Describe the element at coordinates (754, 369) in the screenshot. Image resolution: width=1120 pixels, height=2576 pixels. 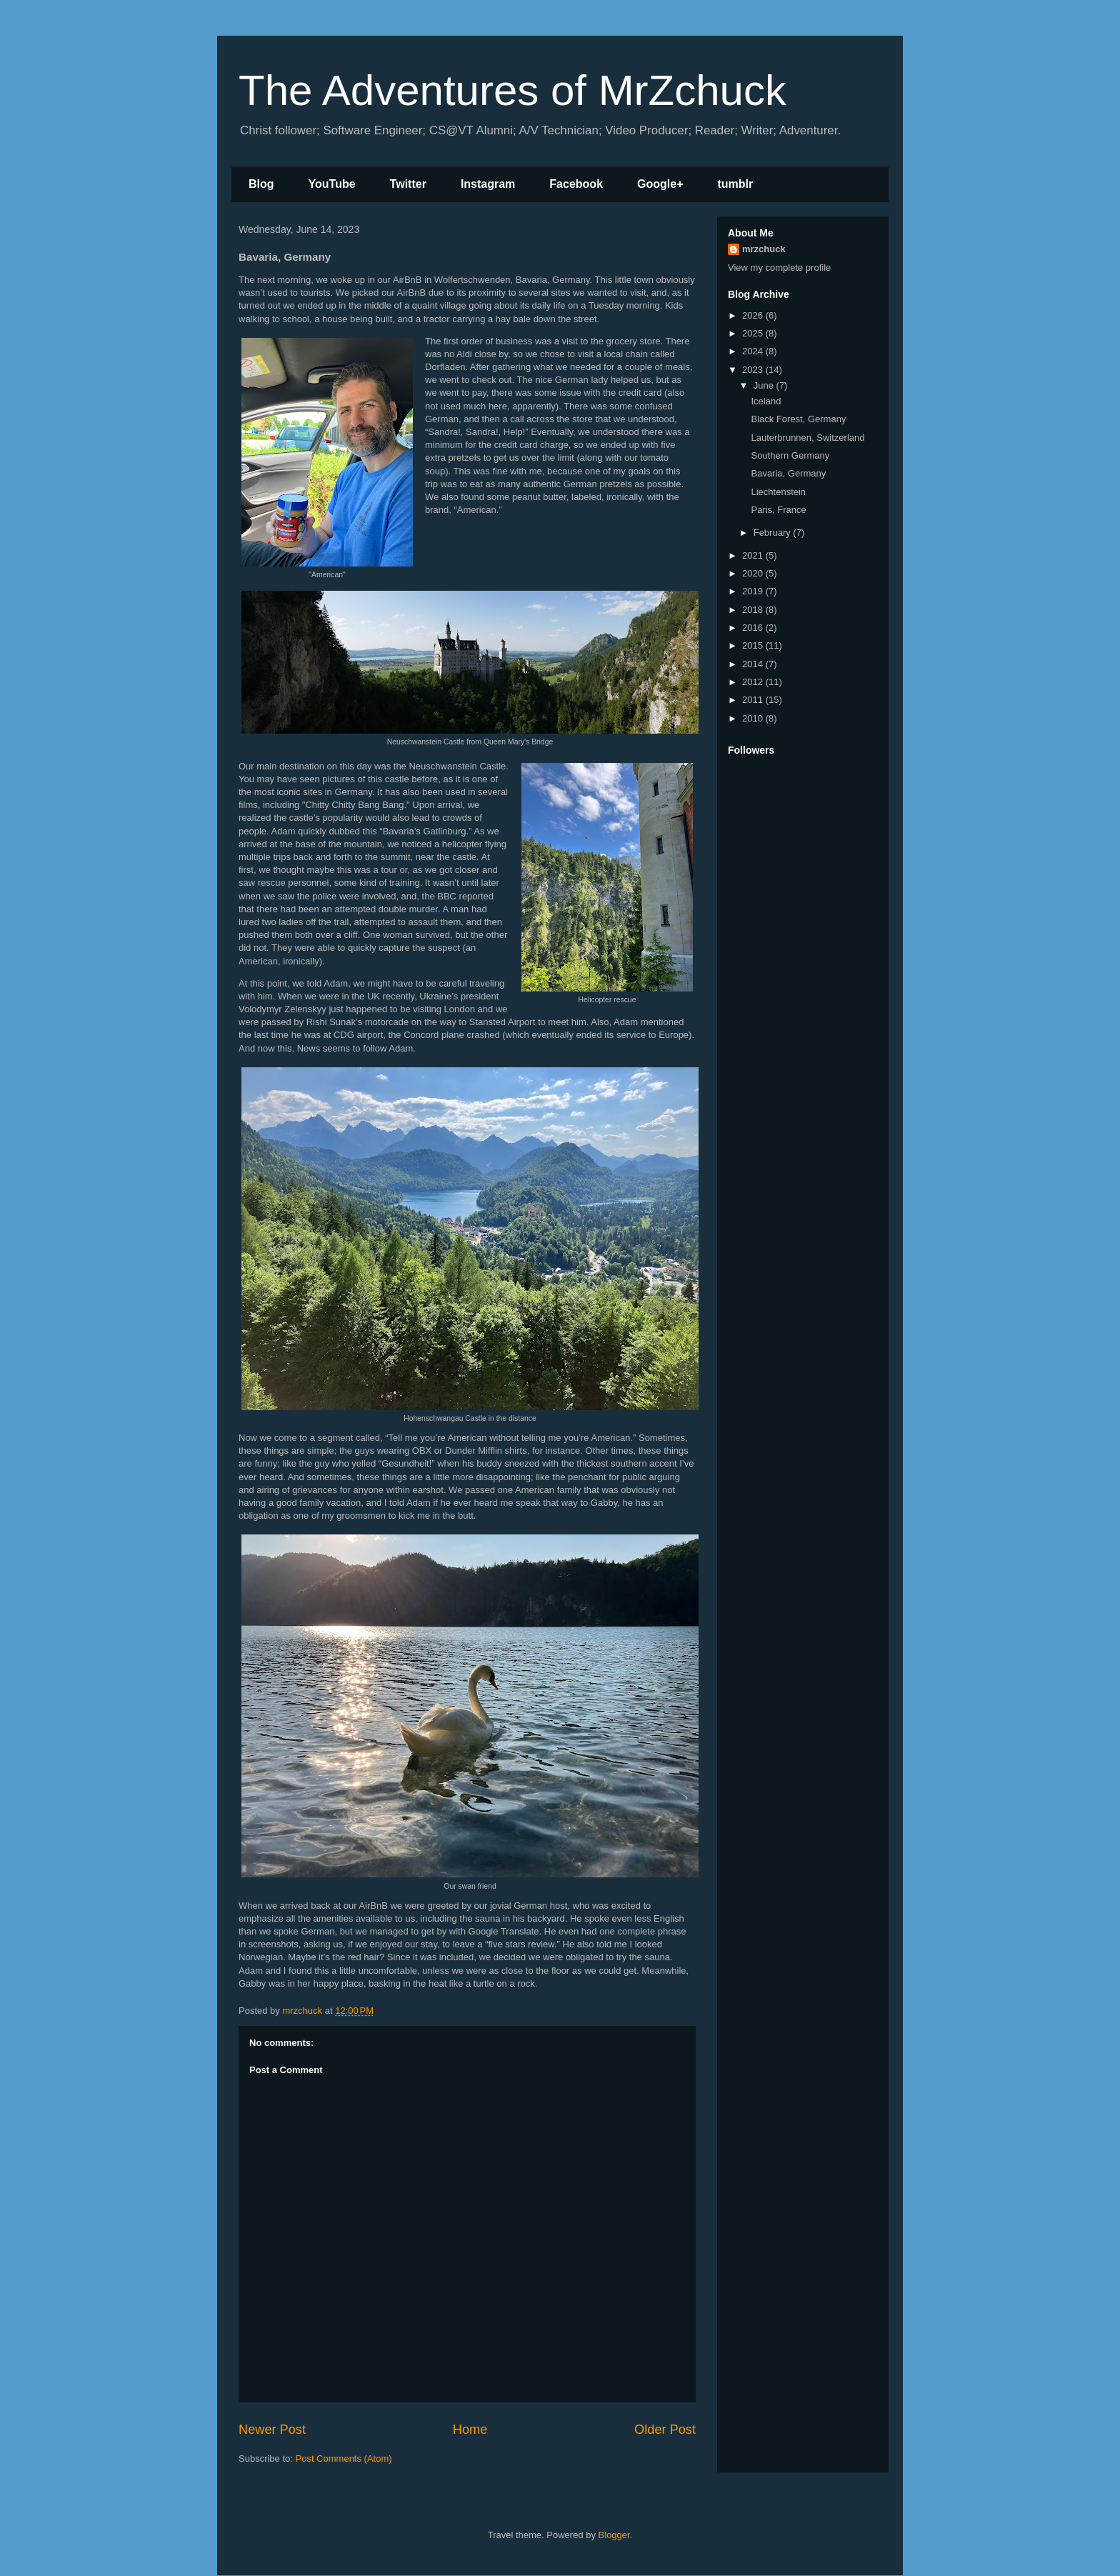
I see `2023` at that location.